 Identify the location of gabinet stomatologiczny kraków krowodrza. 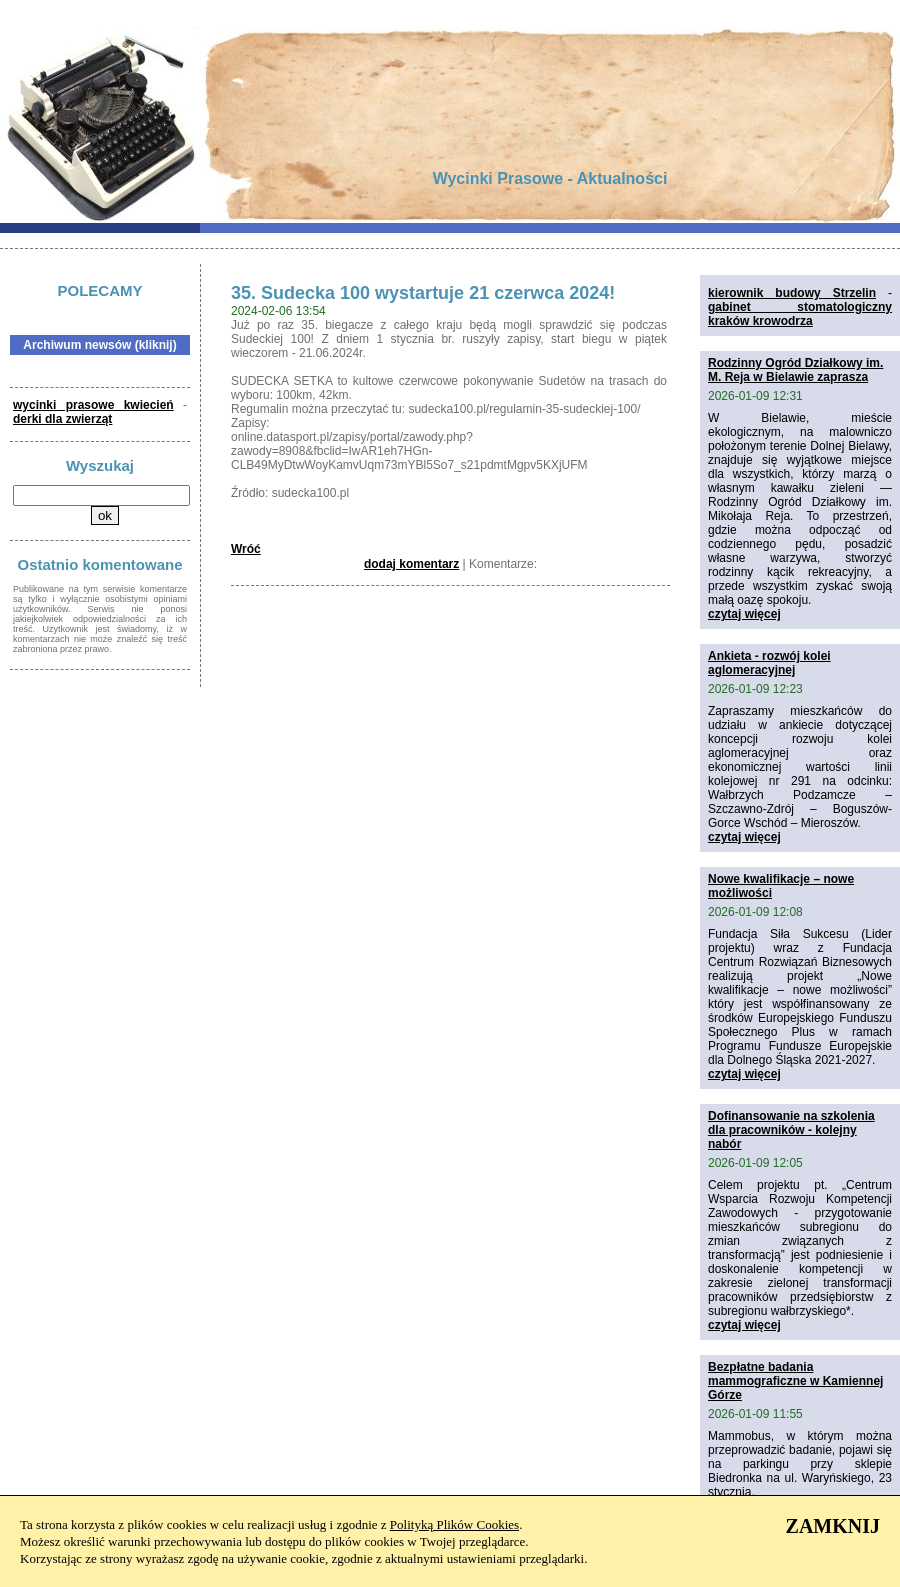
(800, 314).